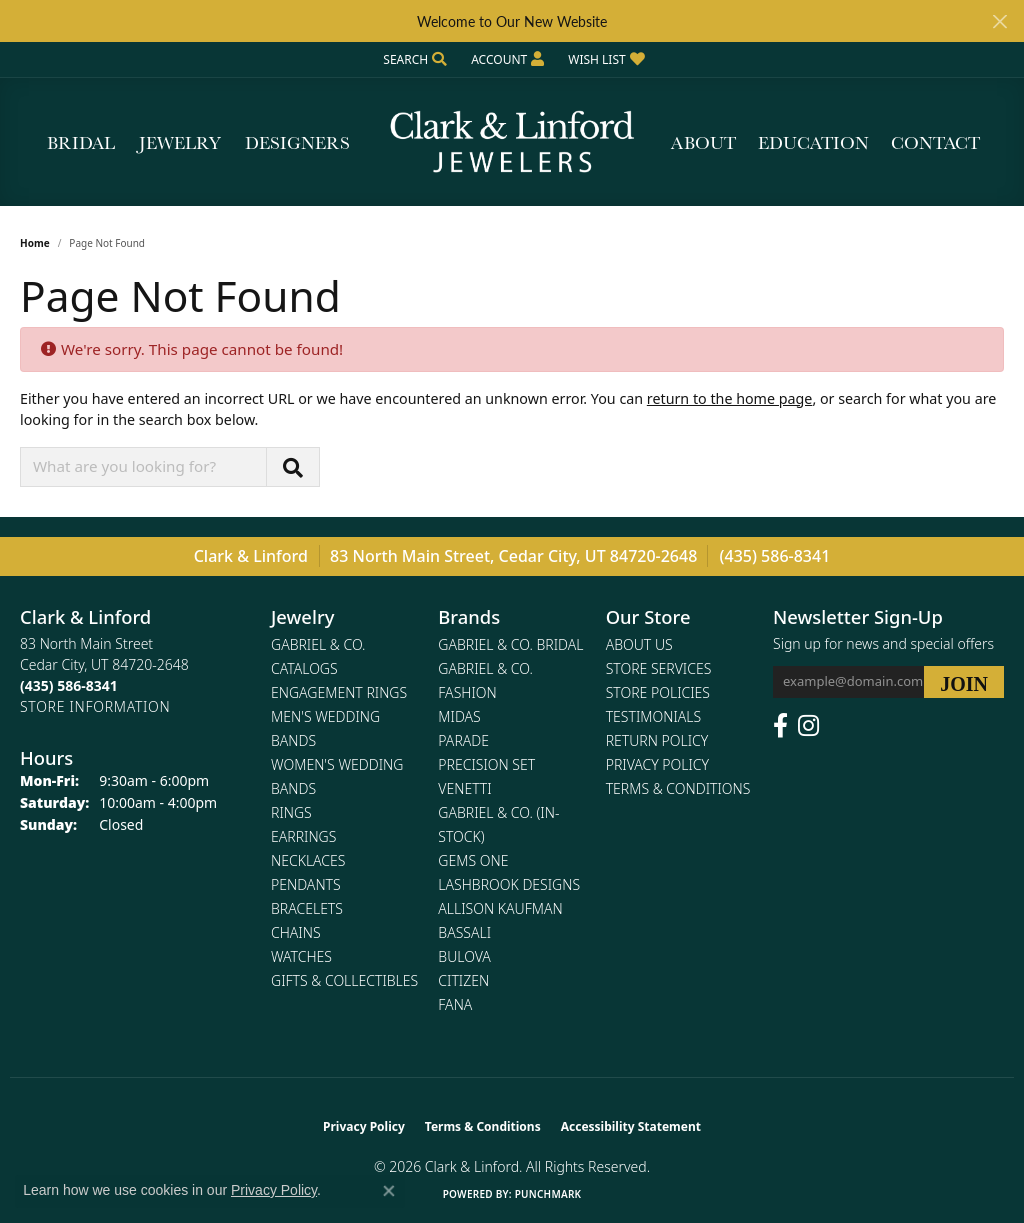  Describe the element at coordinates (510, 644) in the screenshot. I see `Gabriel & Co. Bridal [menuitem]` at that location.